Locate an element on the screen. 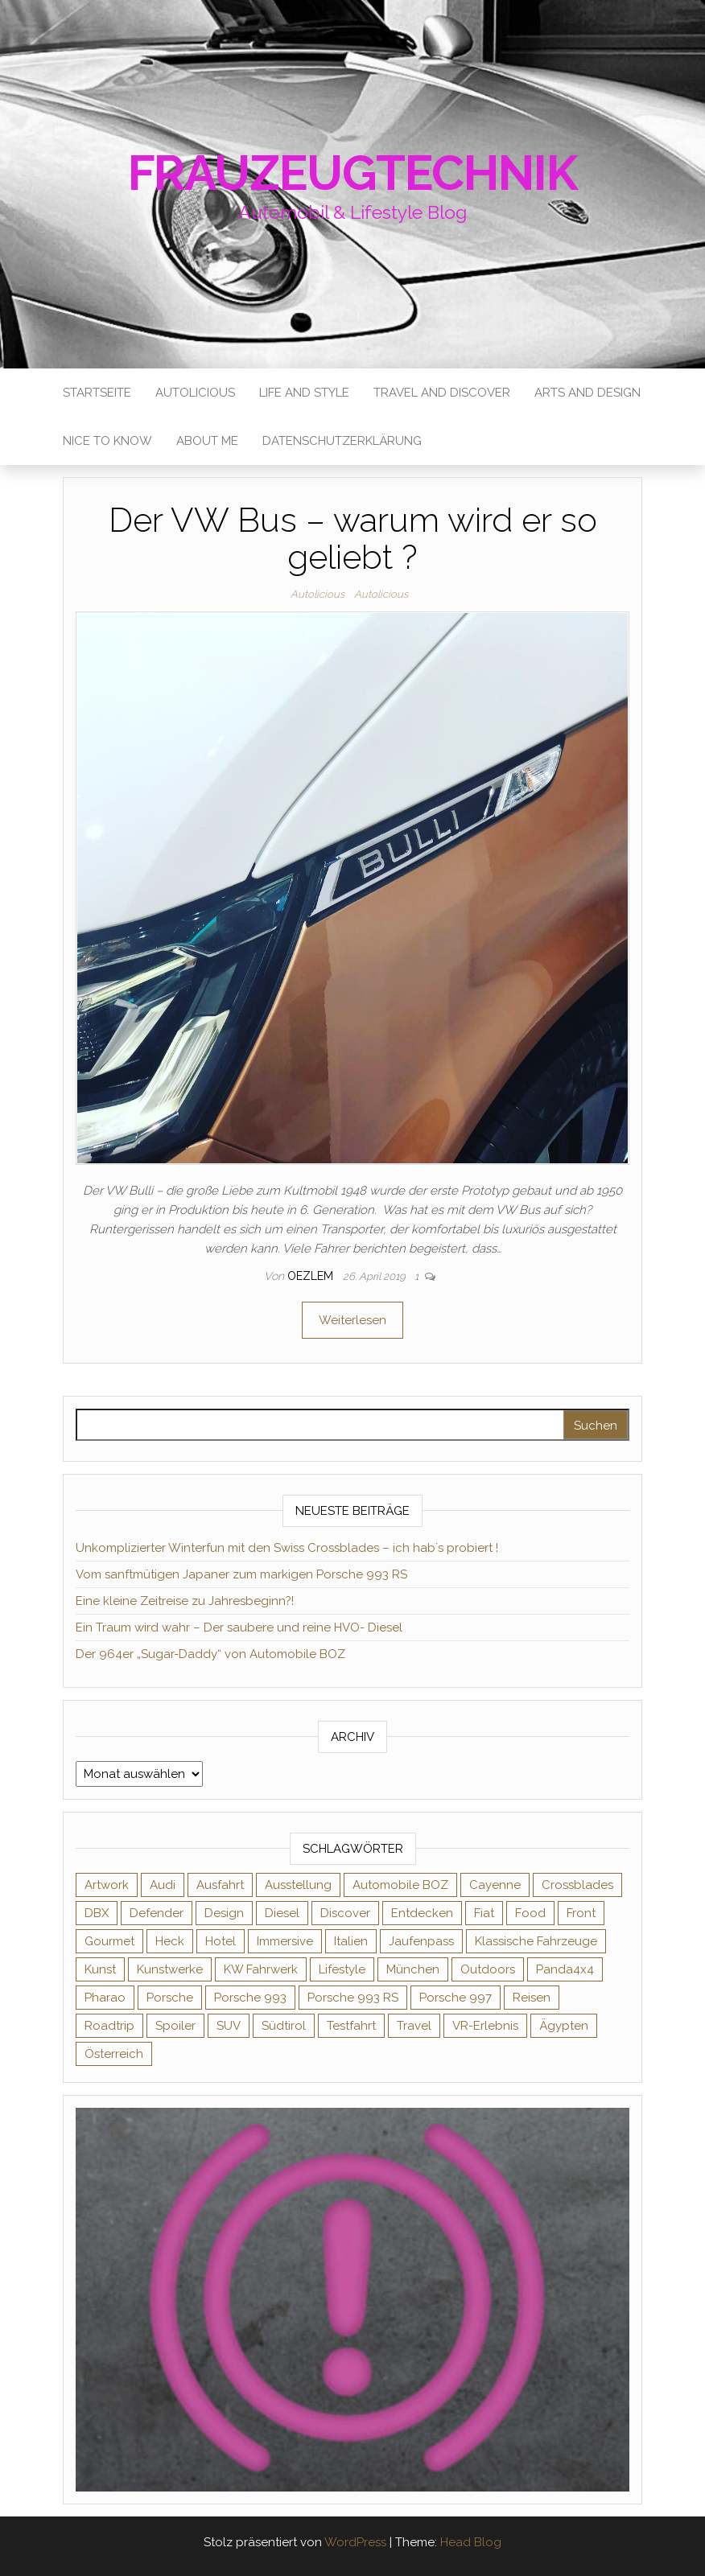 The width and height of the screenshot is (705, 2576). Der 964er „Sugar-Daddy“ von Automobile BOZ is located at coordinates (210, 1654).